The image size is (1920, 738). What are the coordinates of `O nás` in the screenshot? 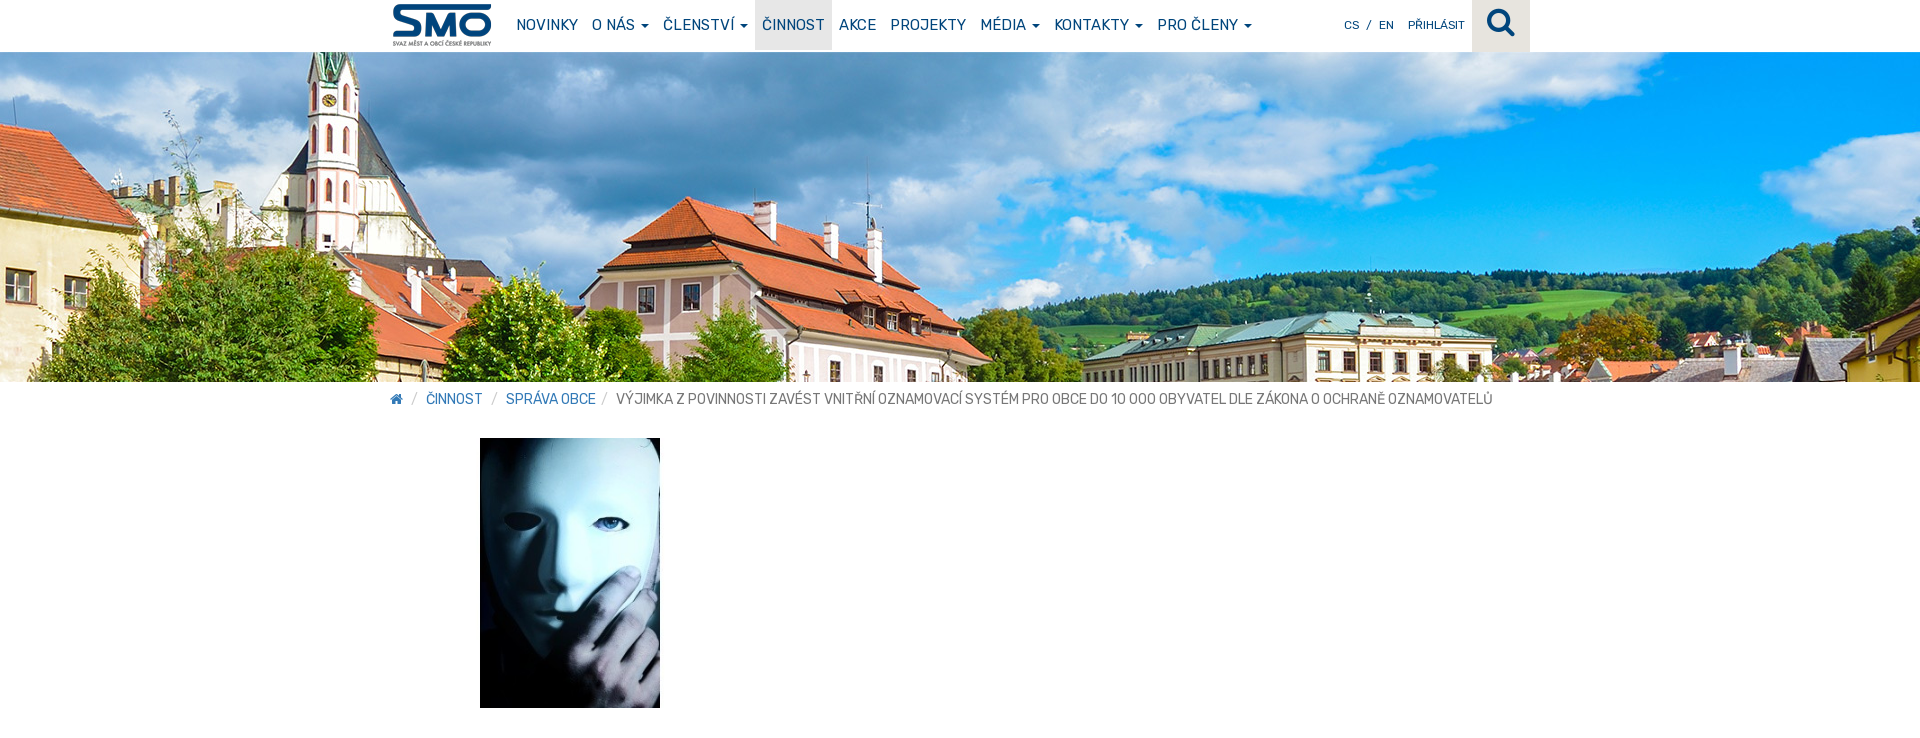 It's located at (620, 25).